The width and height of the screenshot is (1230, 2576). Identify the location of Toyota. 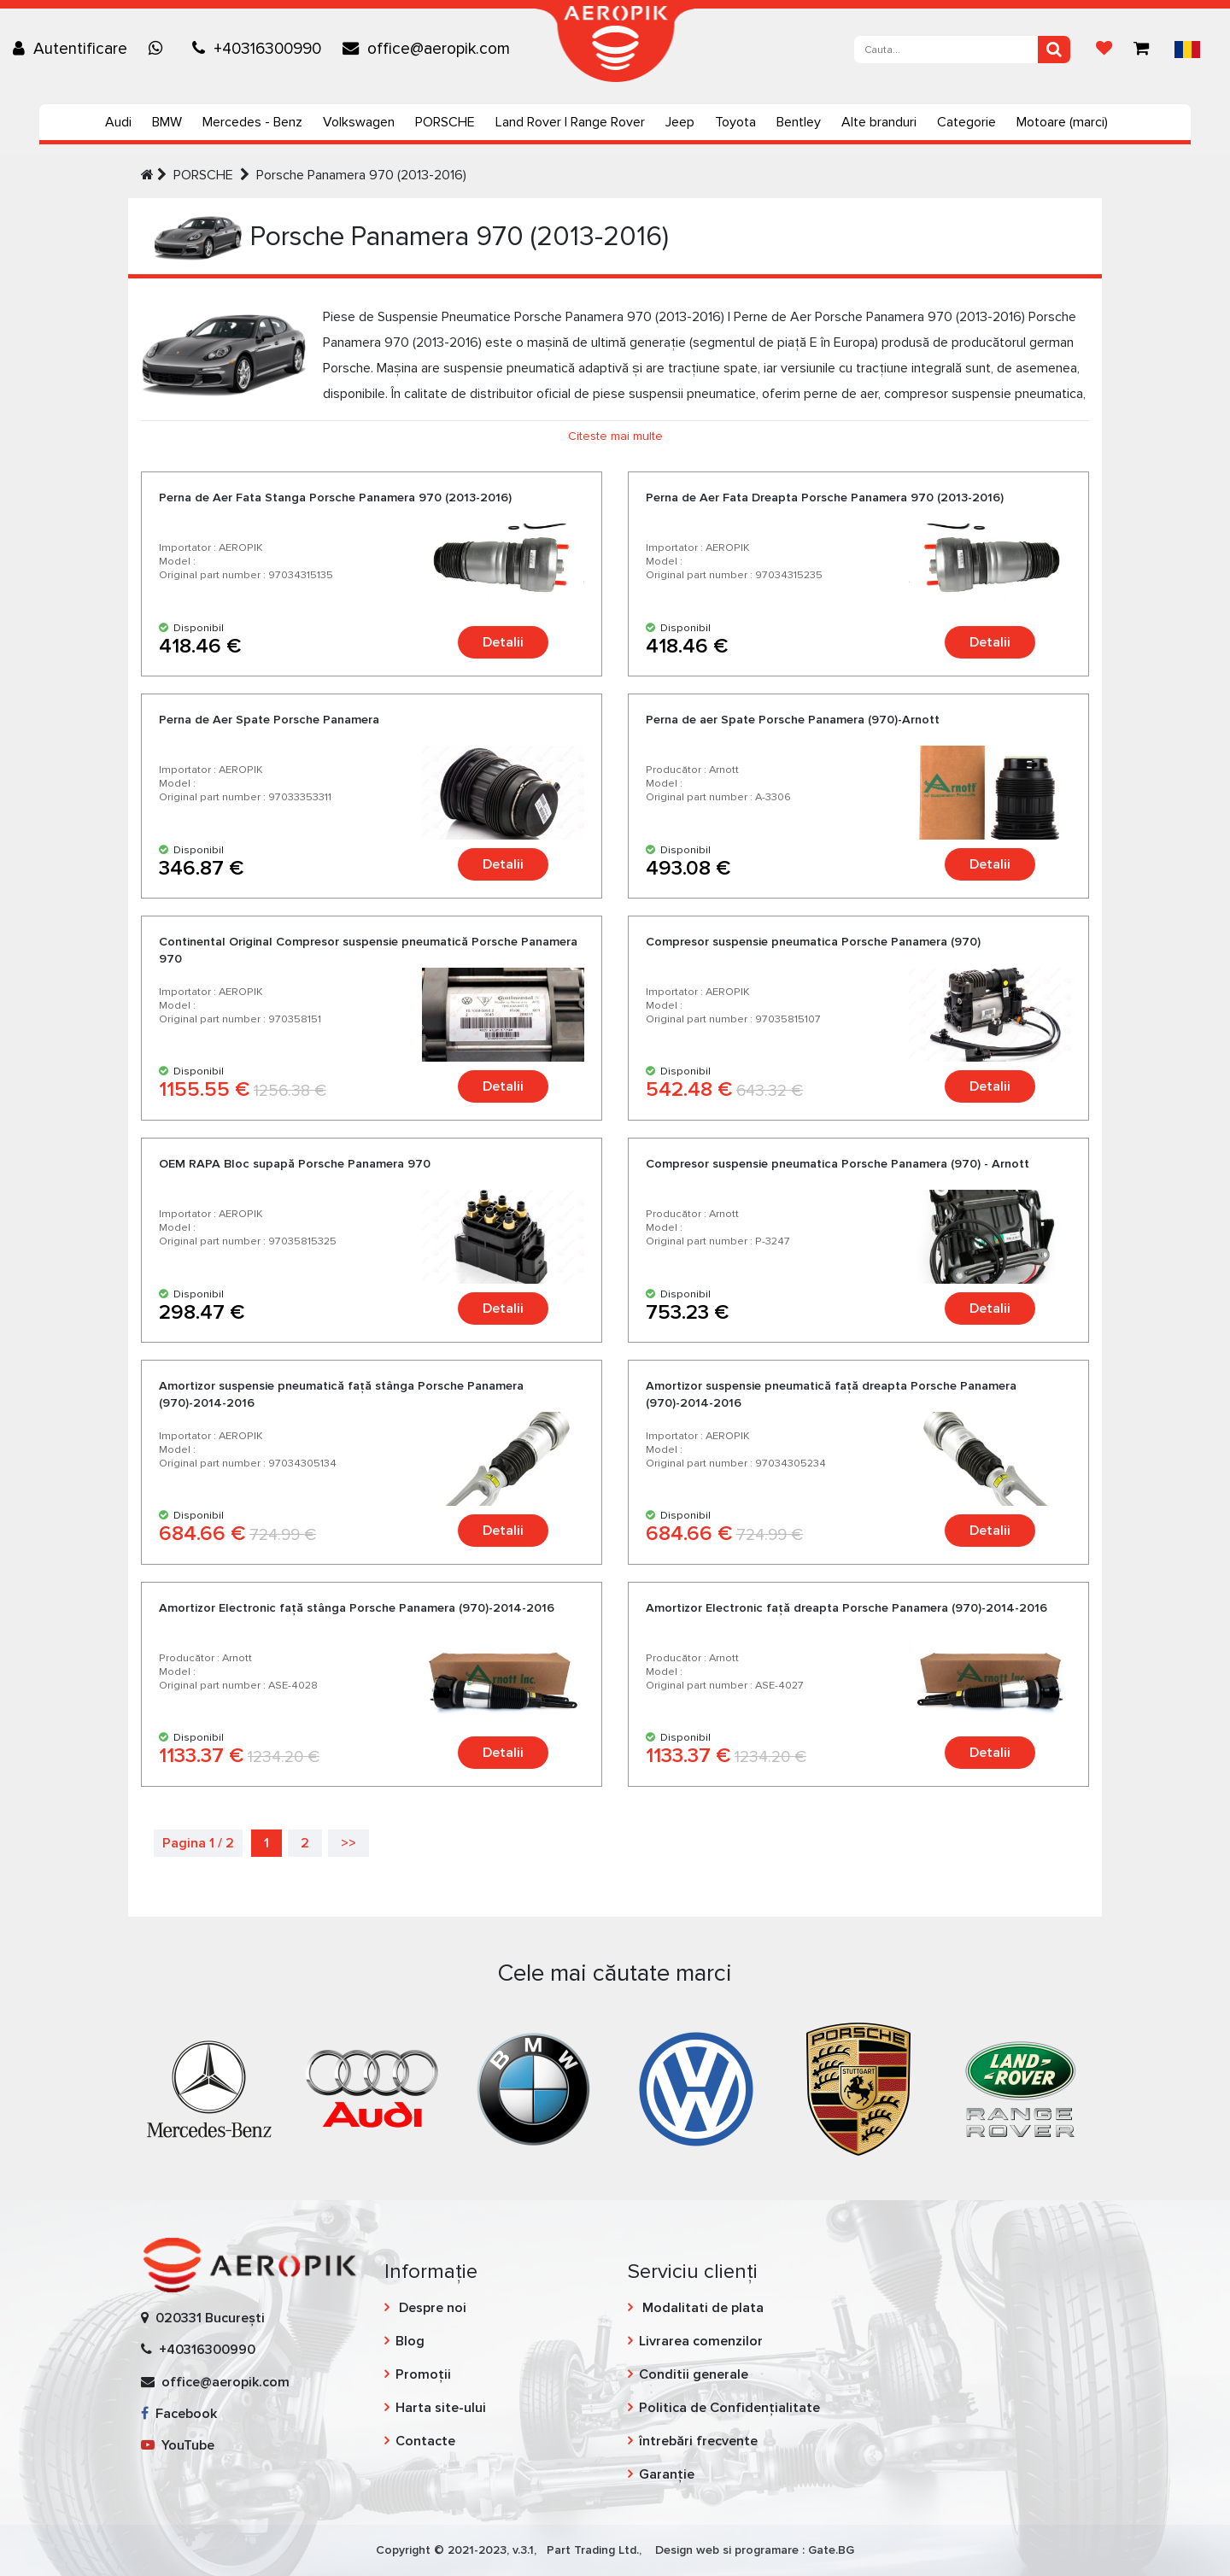
(735, 122).